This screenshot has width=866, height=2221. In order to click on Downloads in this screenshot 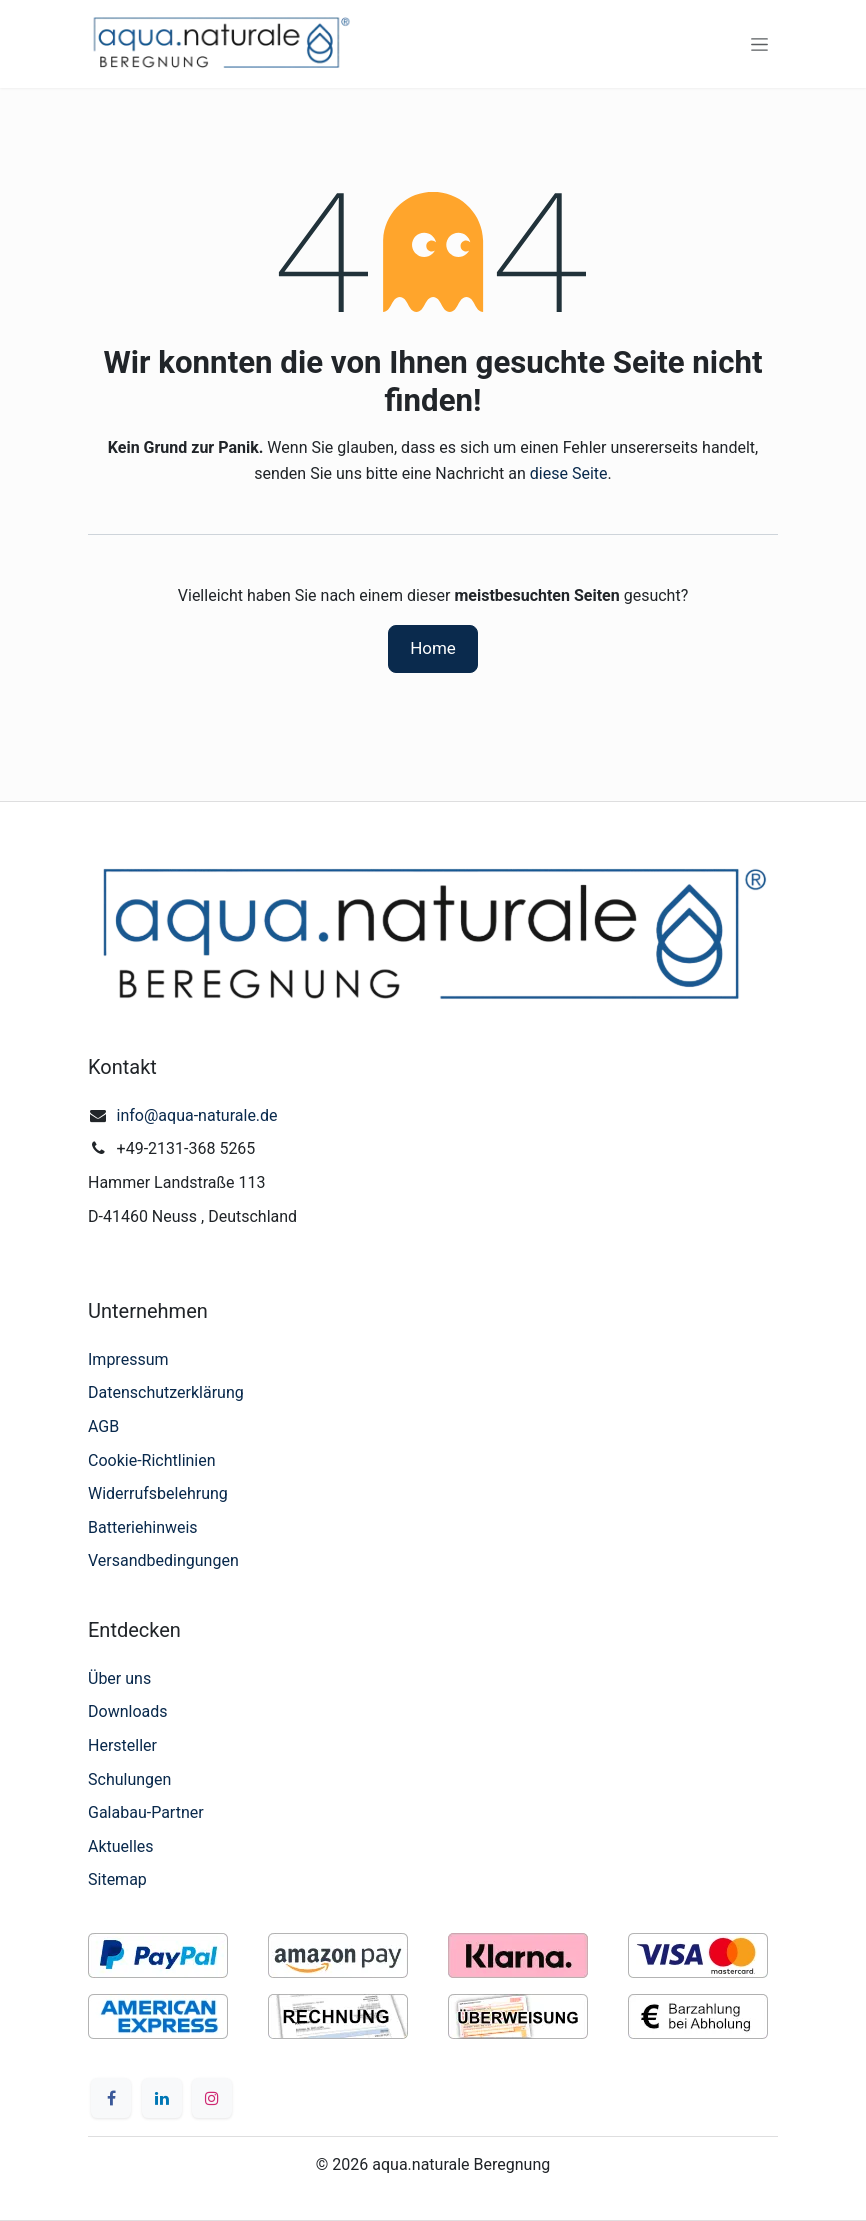, I will do `click(127, 1711)`.